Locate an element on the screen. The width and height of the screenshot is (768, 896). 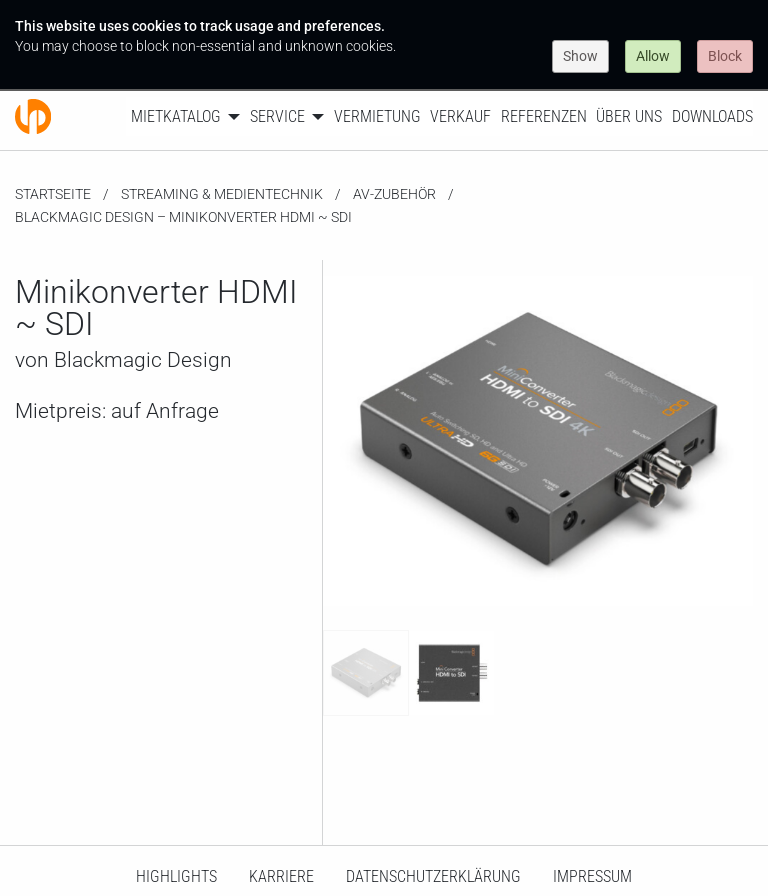
Vermietung [menuitem] is located at coordinates (377, 116).